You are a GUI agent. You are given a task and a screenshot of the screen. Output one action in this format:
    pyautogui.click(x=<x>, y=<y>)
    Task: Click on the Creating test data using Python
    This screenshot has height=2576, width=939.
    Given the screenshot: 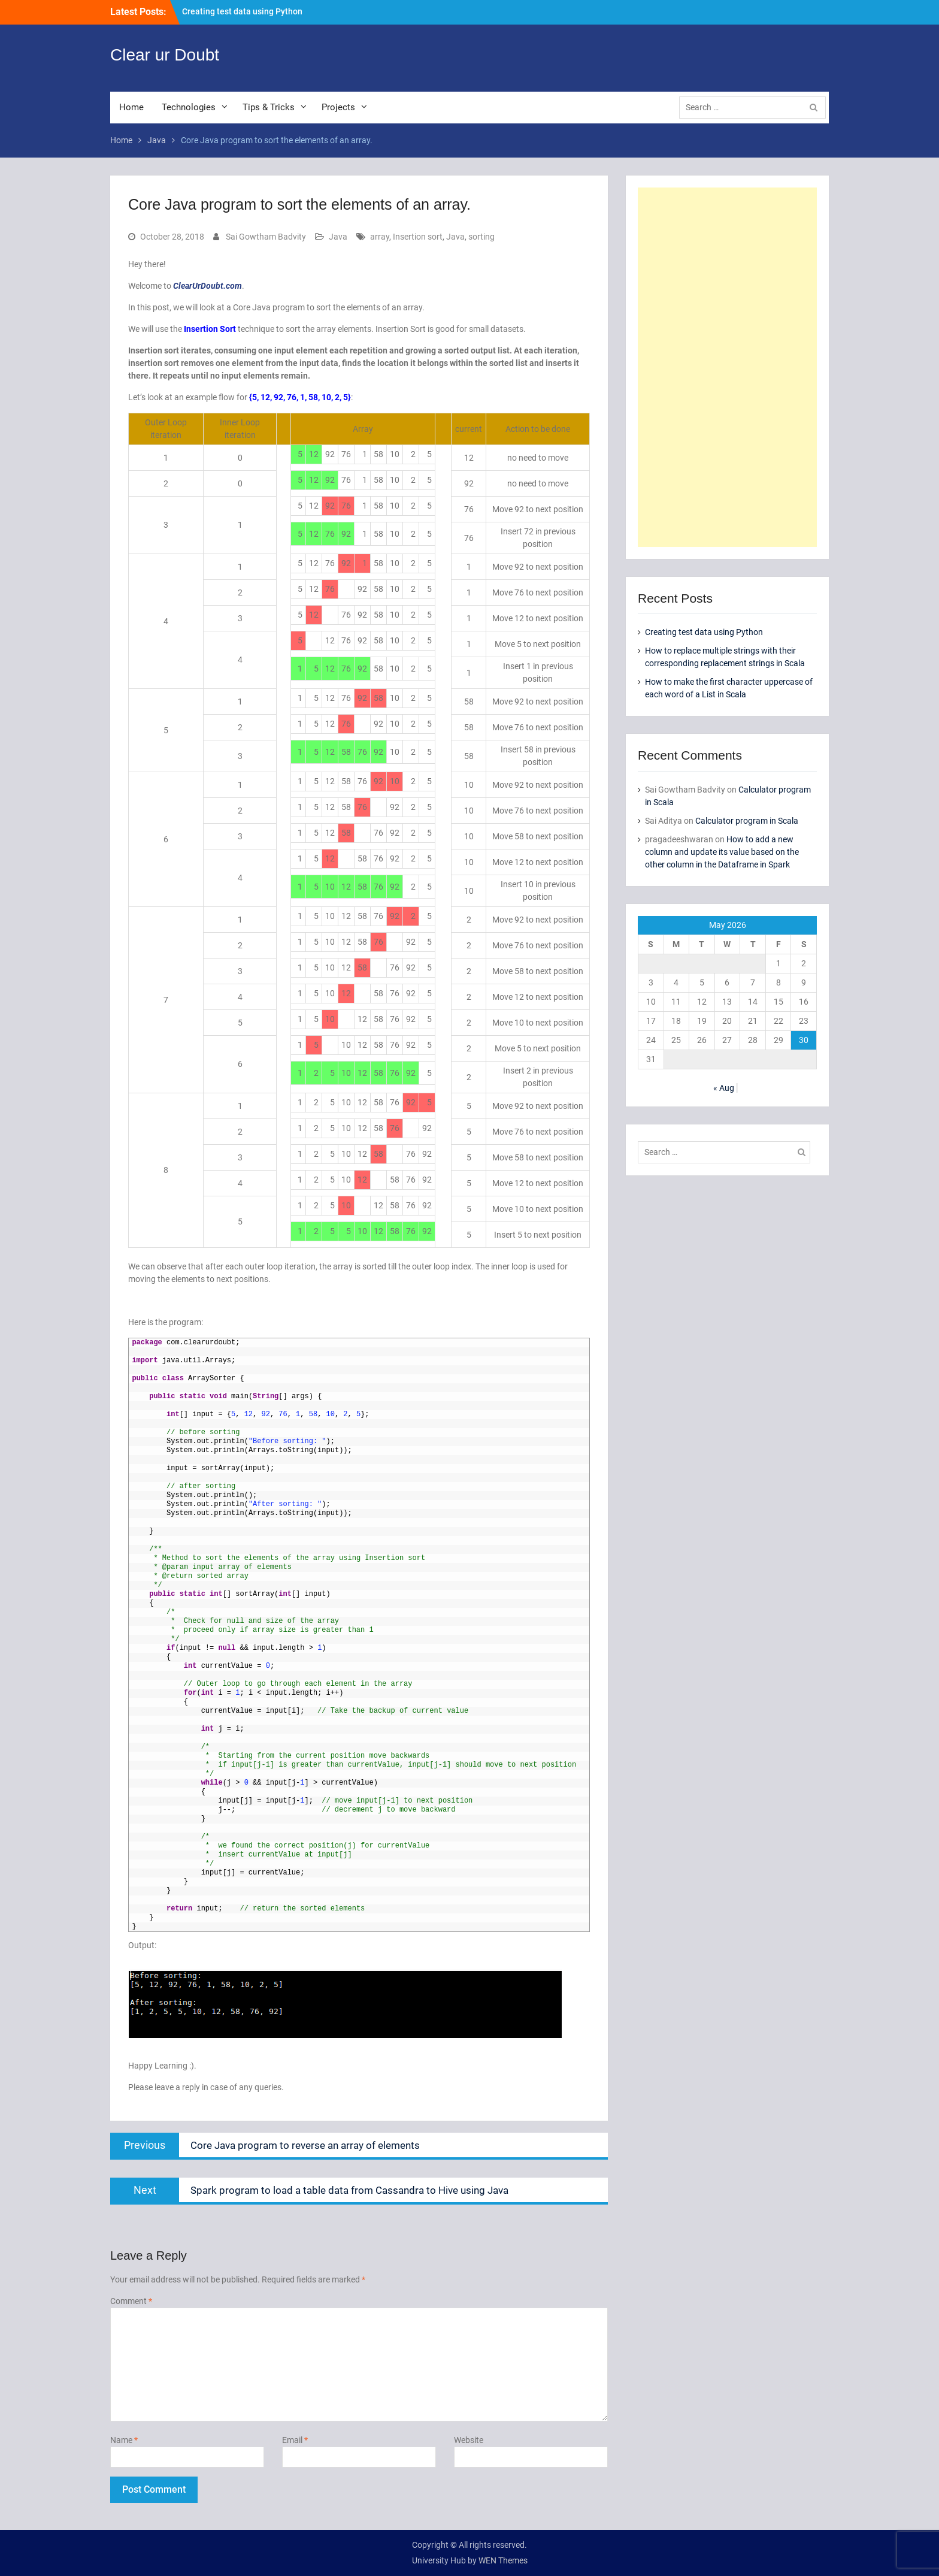 What is the action you would take?
    pyautogui.click(x=242, y=11)
    